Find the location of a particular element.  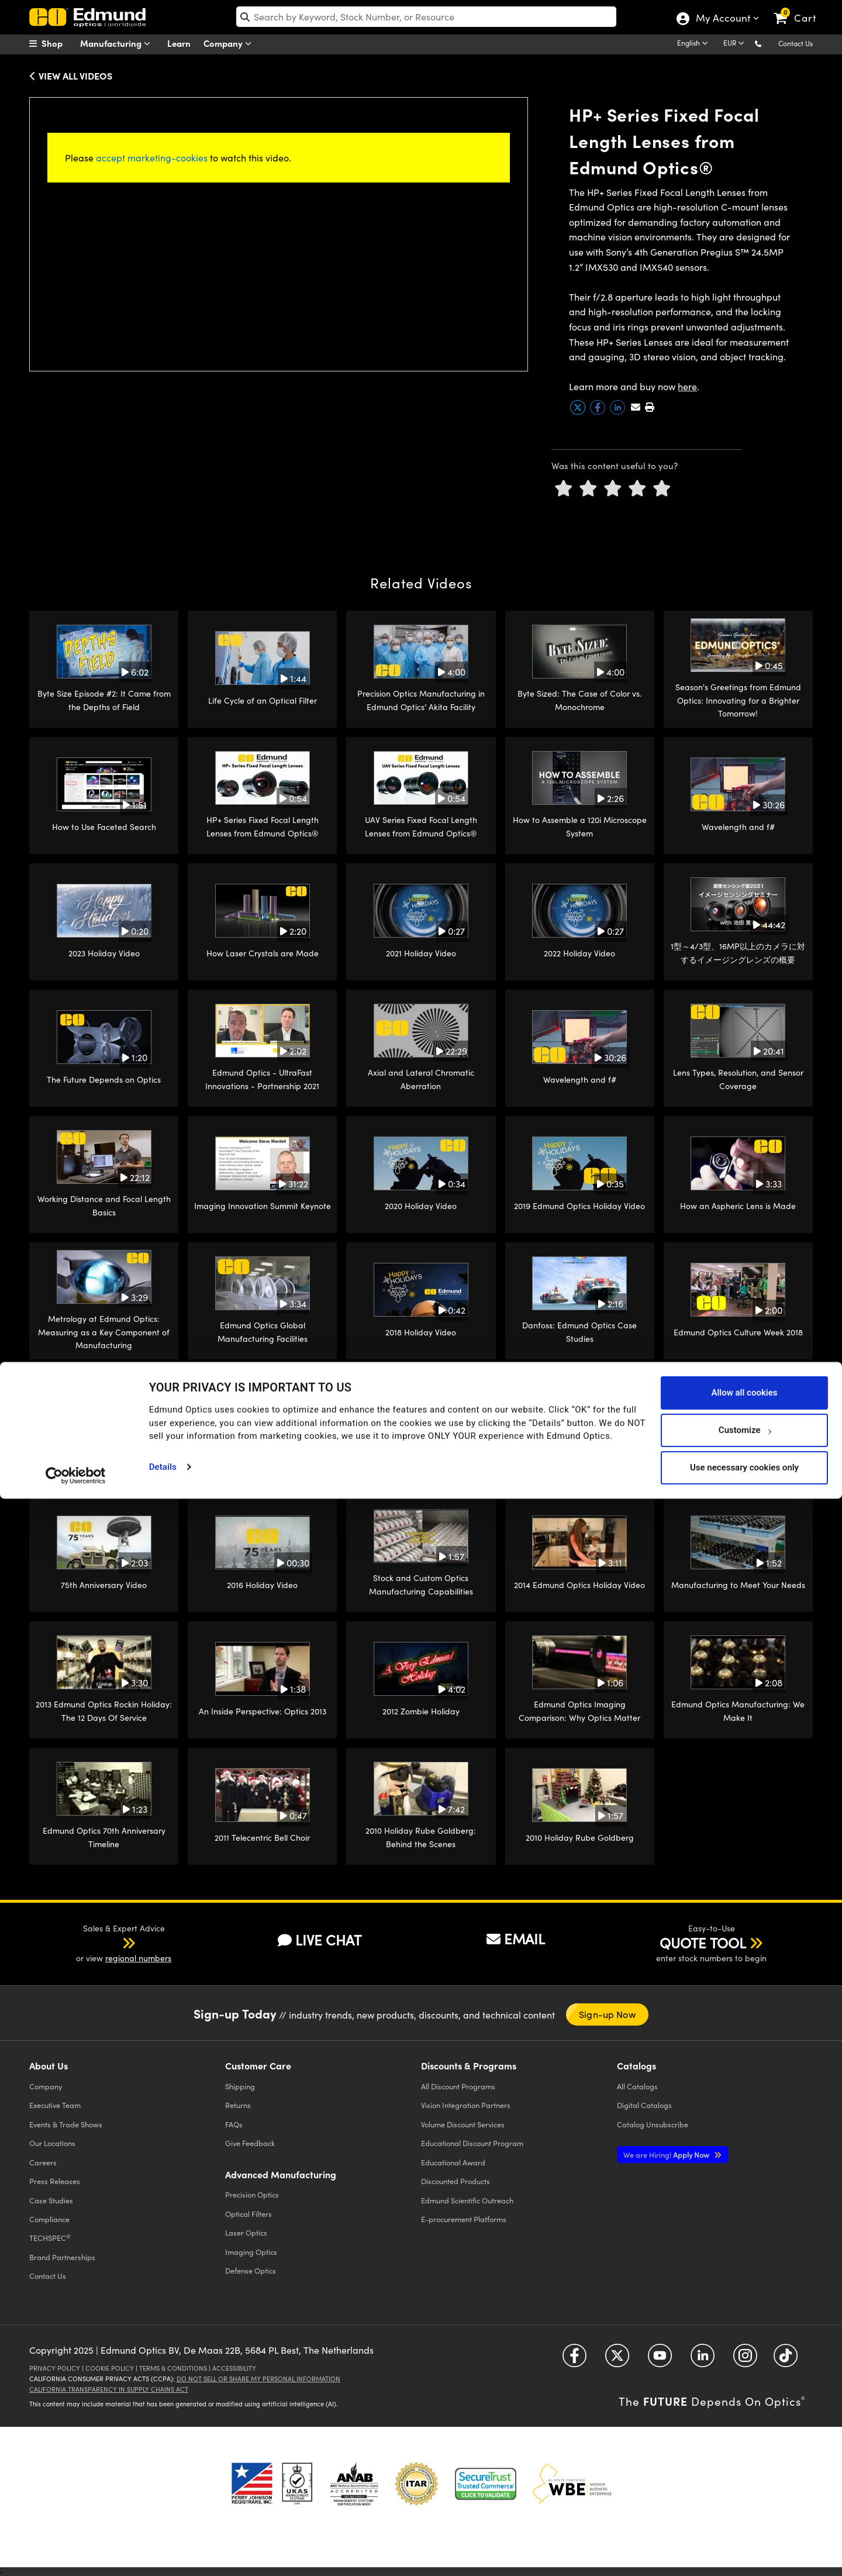

2019 Edmund Optics Holiday Video is located at coordinates (579, 1205).